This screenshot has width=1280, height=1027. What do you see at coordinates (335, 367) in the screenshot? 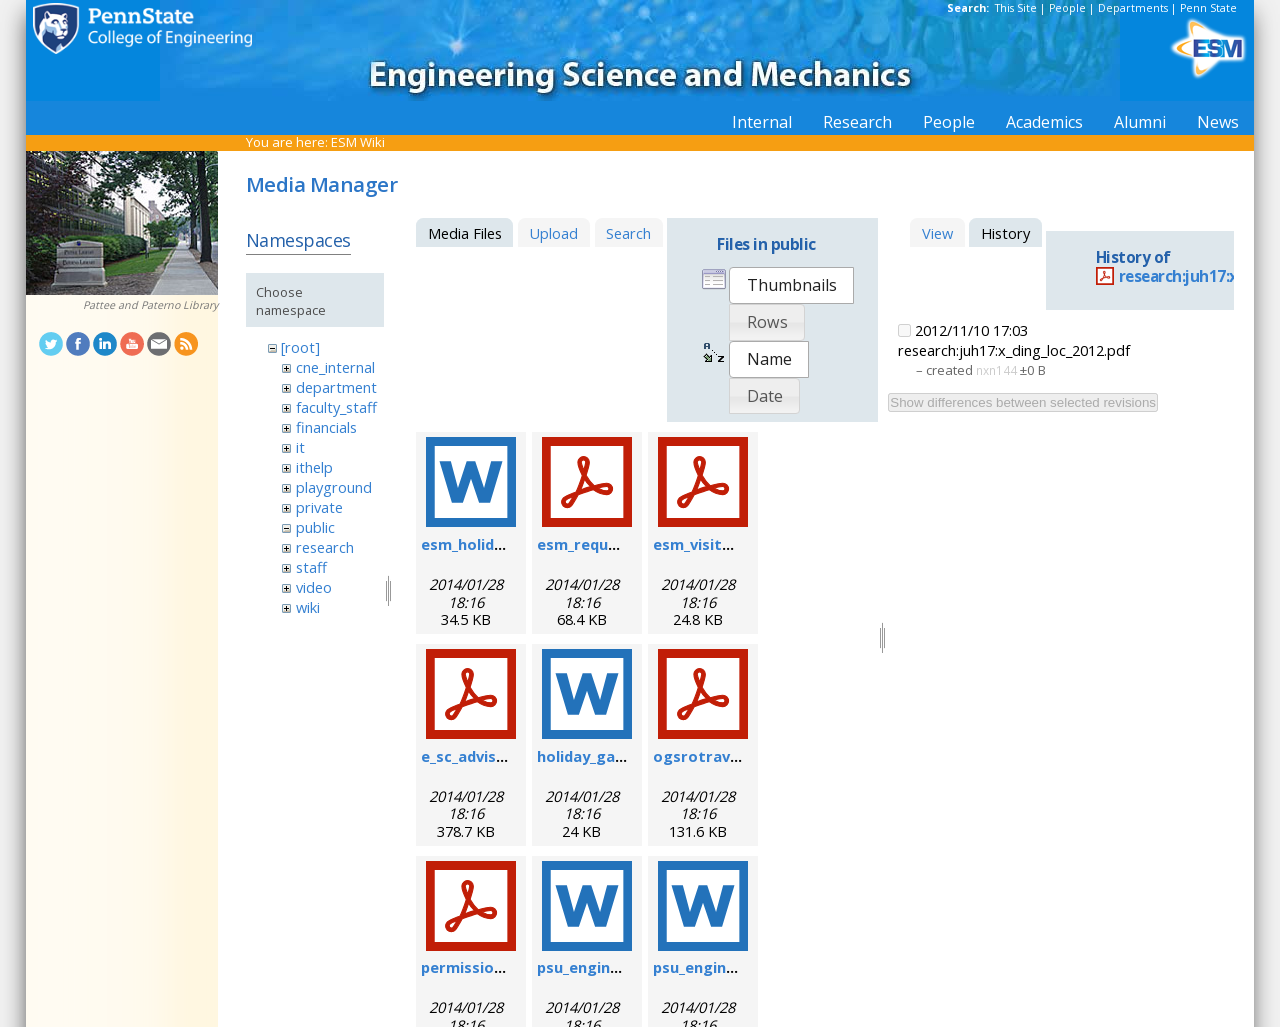
I see `cne_internal` at bounding box center [335, 367].